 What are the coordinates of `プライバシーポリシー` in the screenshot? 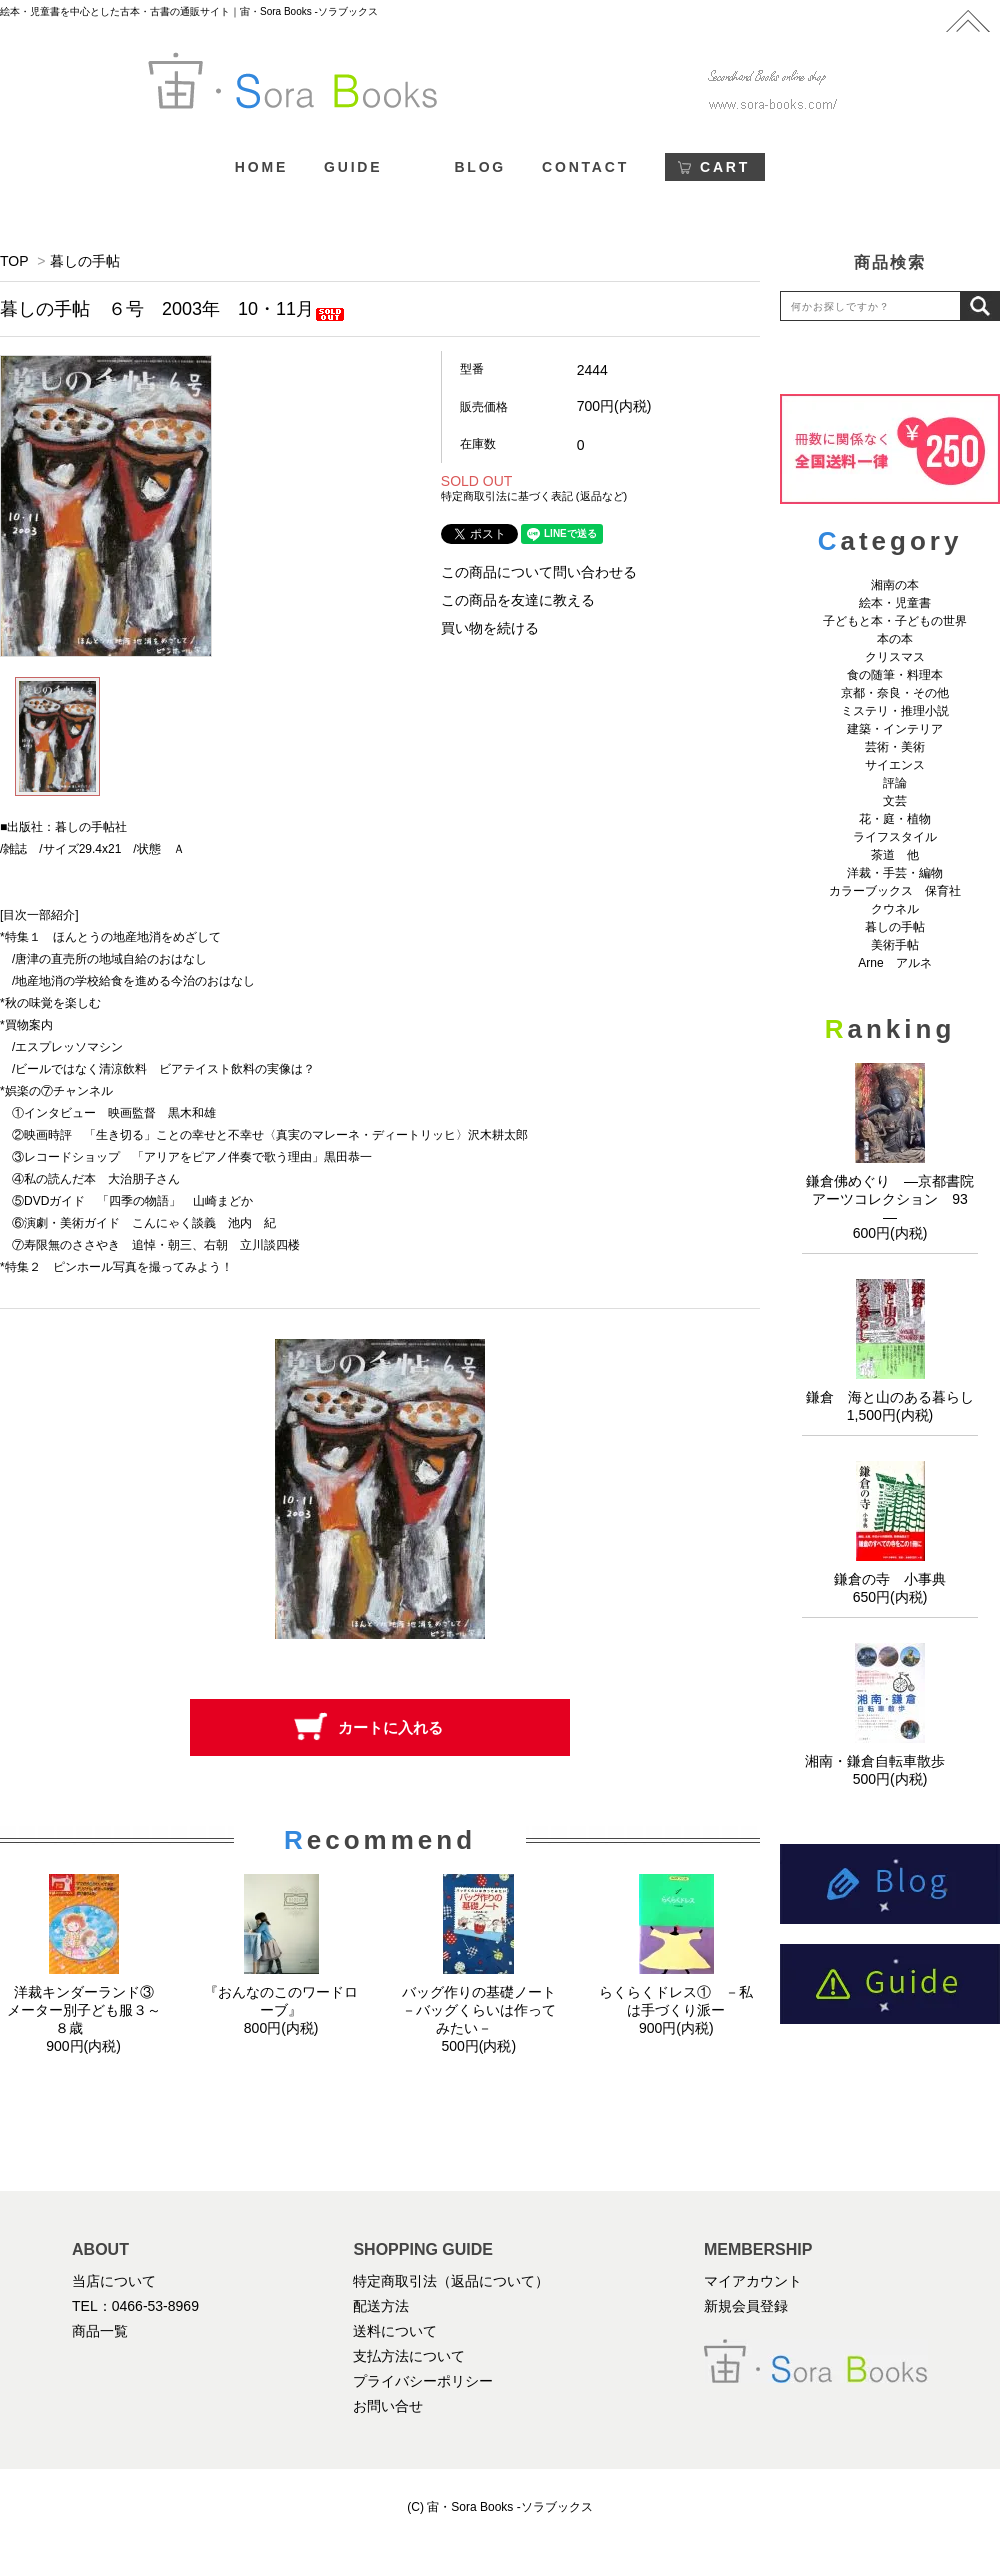 It's located at (423, 2381).